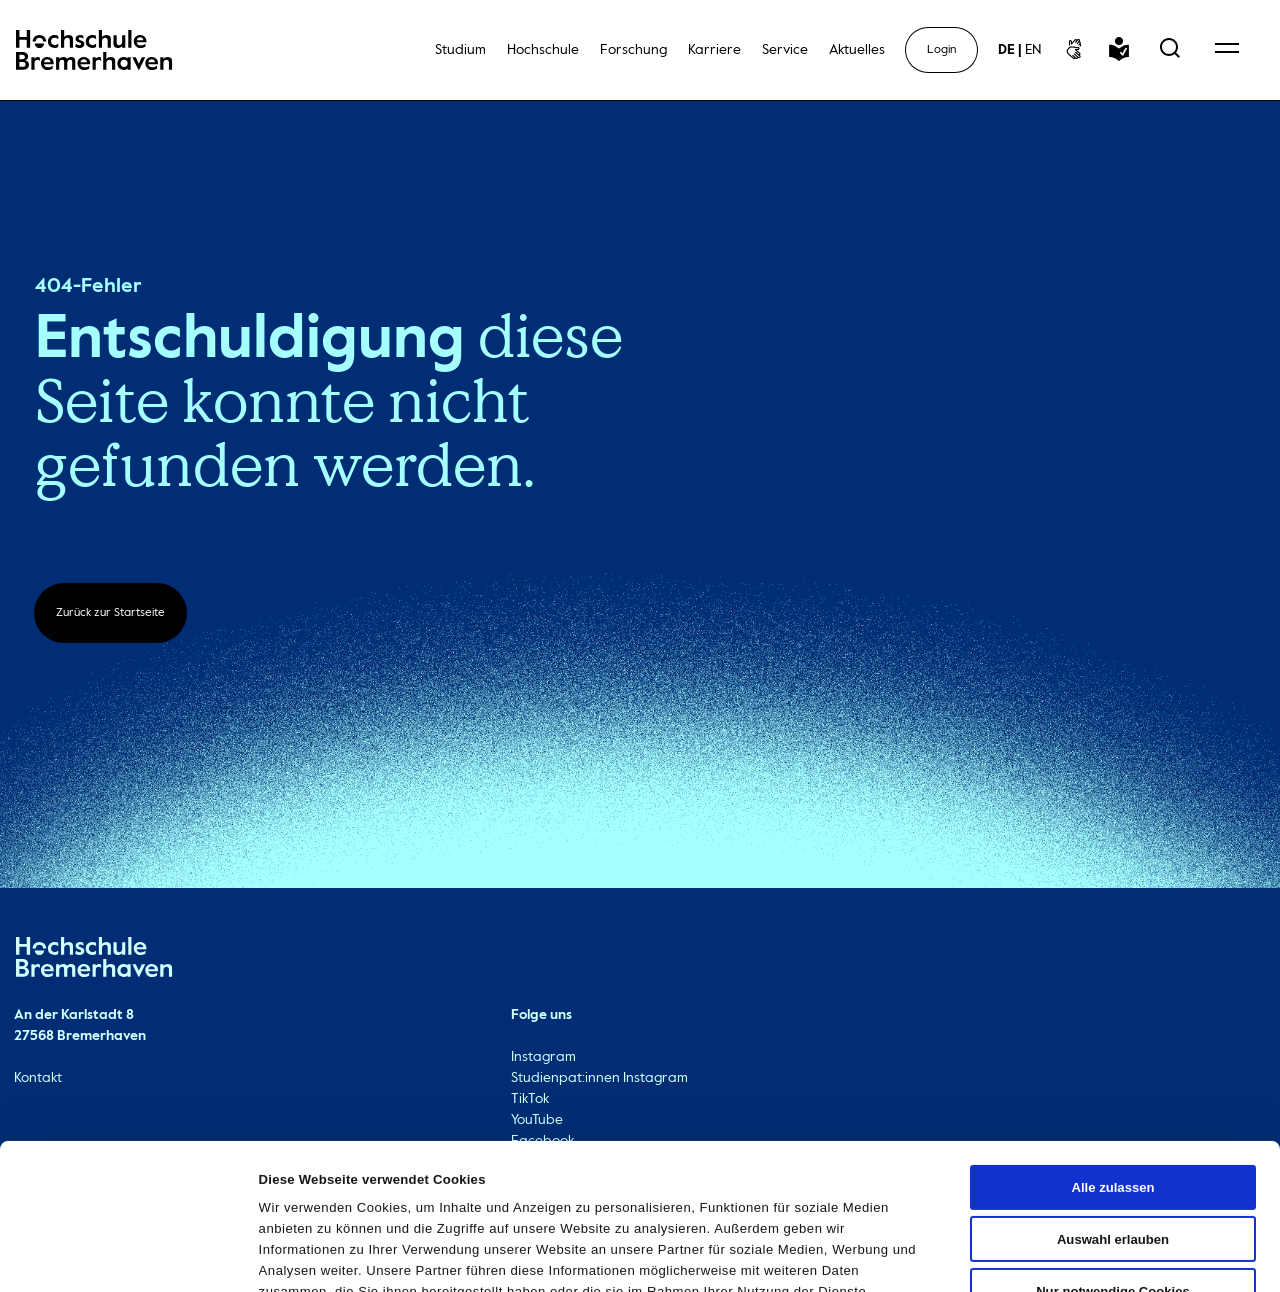  Describe the element at coordinates (129, 1255) in the screenshot. I see `[Cookiebot von Usercentrics - öffnet in einem neuen Fenster]` at that location.